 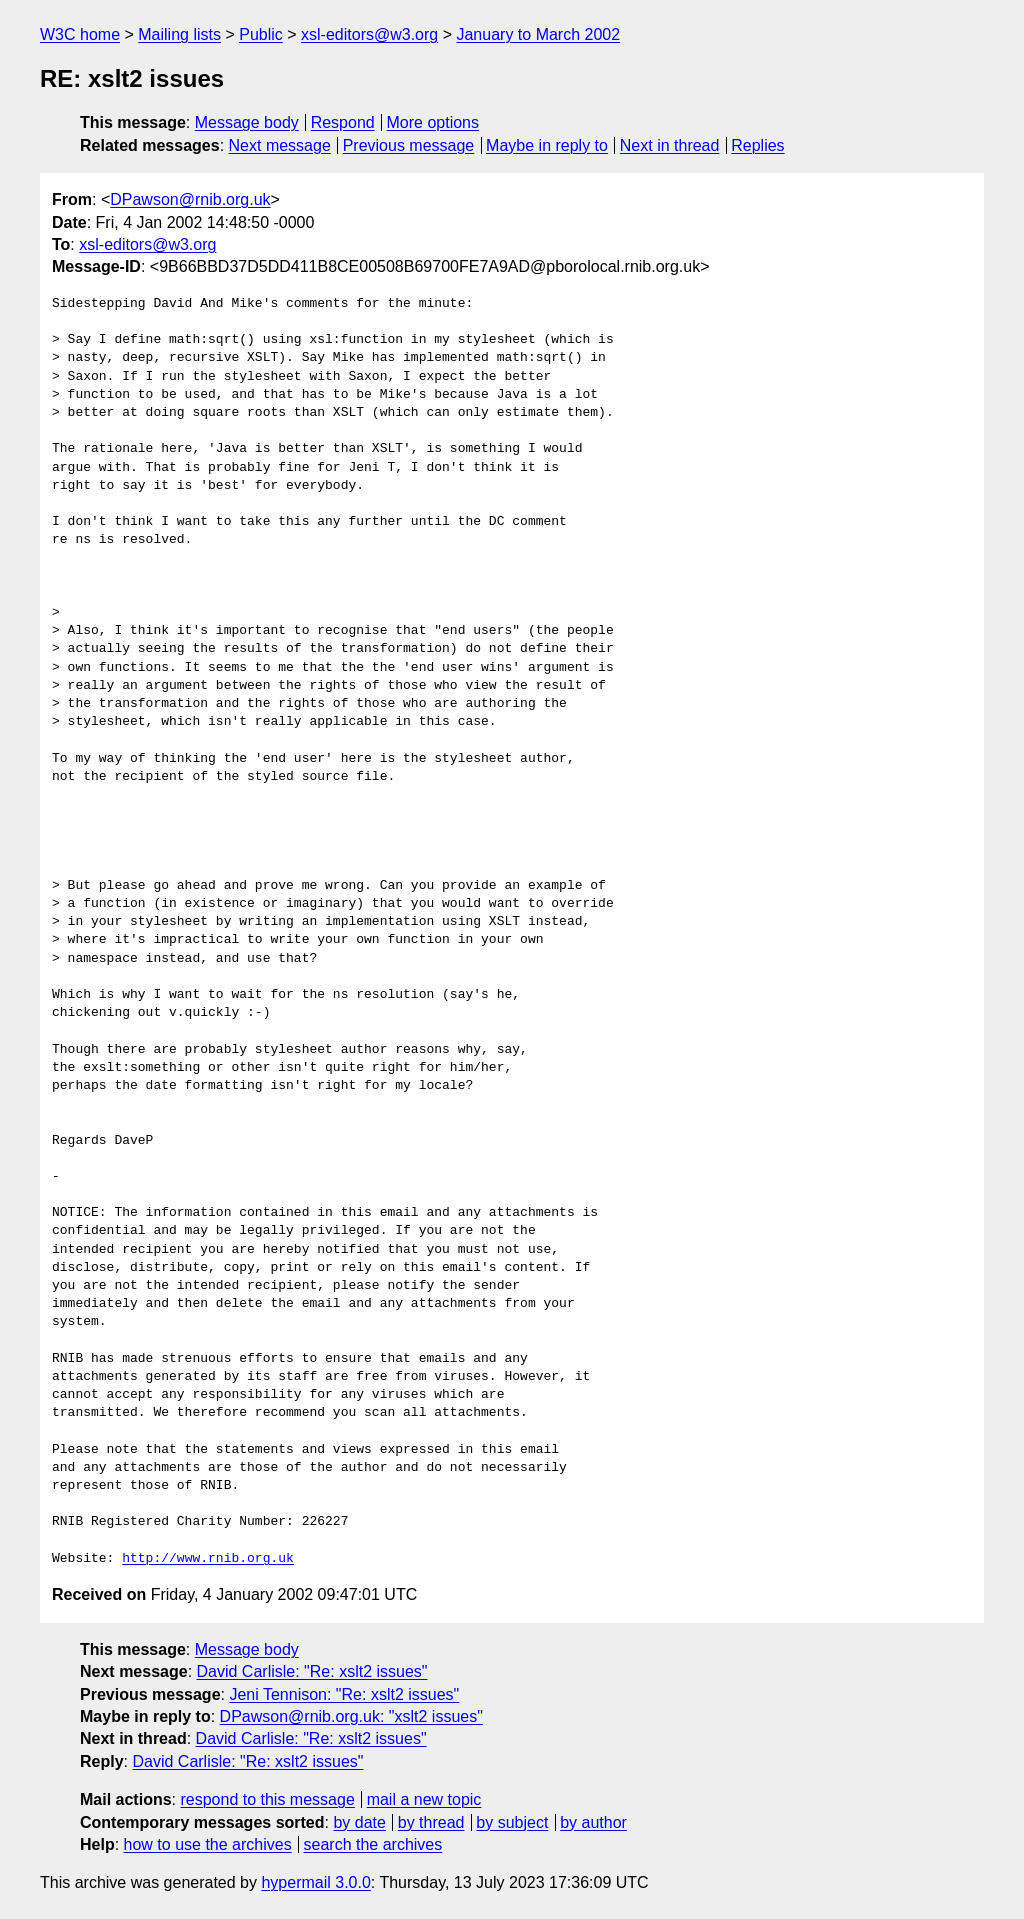 I want to click on Next message, so click(x=280, y=145).